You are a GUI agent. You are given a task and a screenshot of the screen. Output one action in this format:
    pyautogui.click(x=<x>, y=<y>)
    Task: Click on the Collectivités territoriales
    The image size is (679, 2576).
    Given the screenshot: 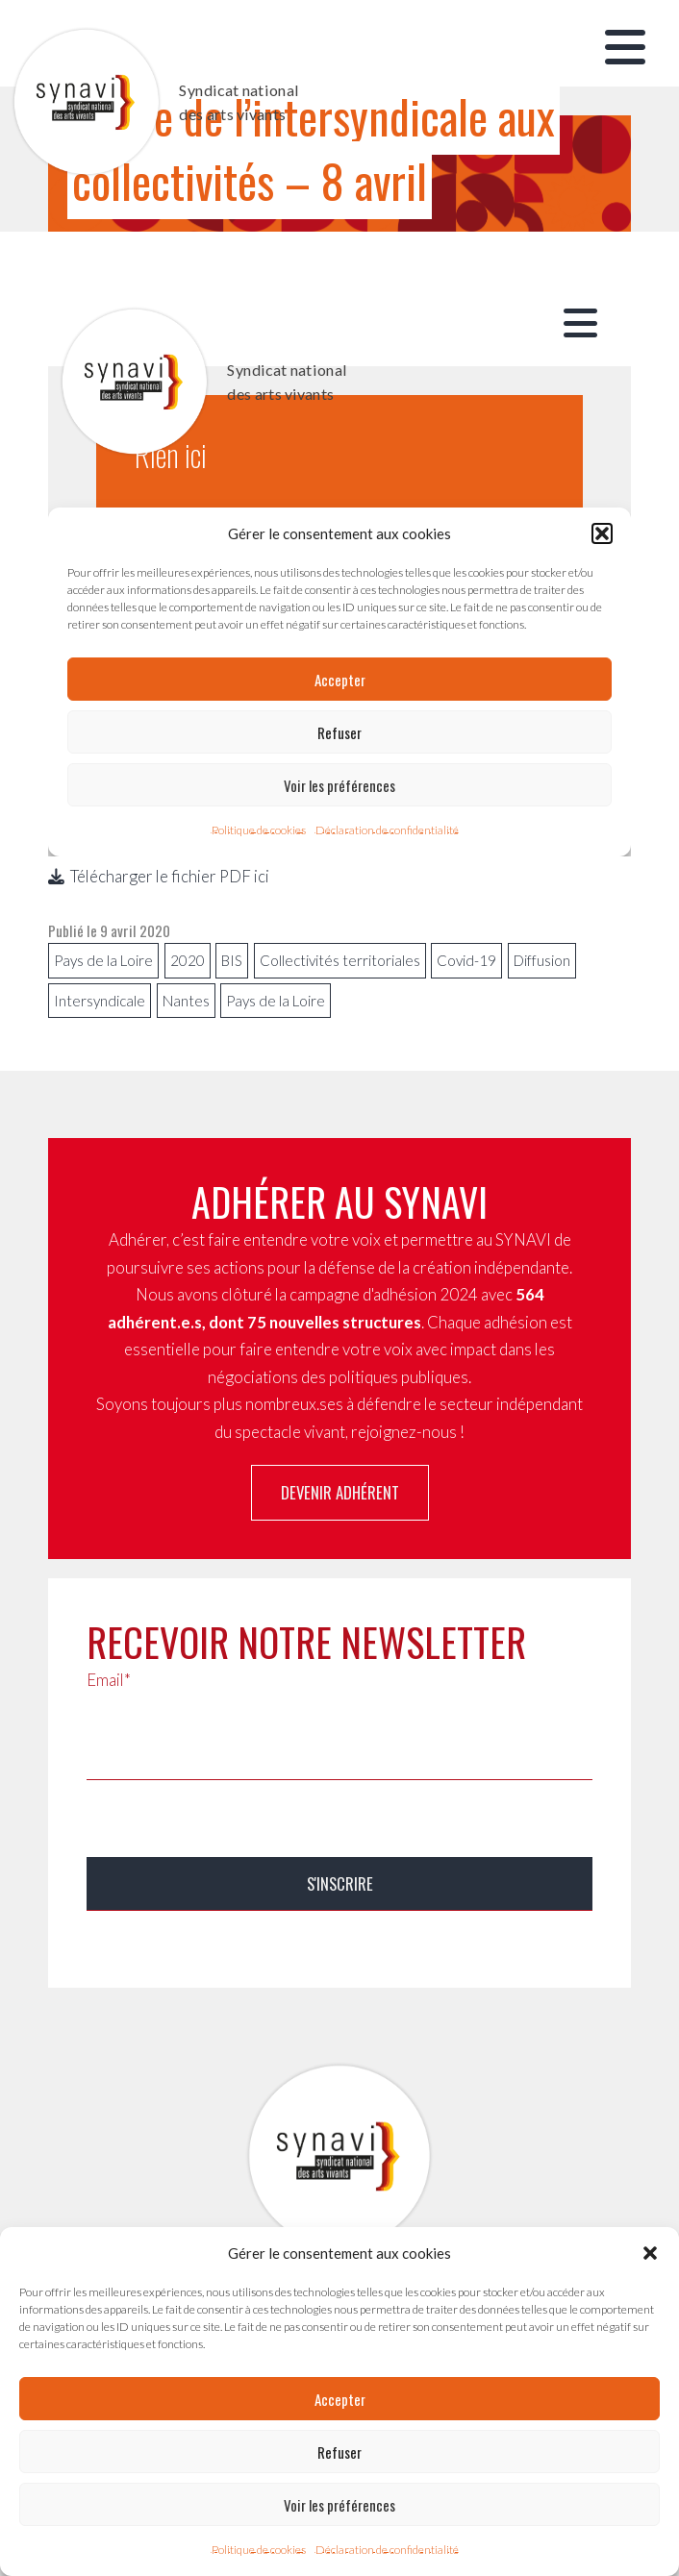 What is the action you would take?
    pyautogui.click(x=340, y=960)
    